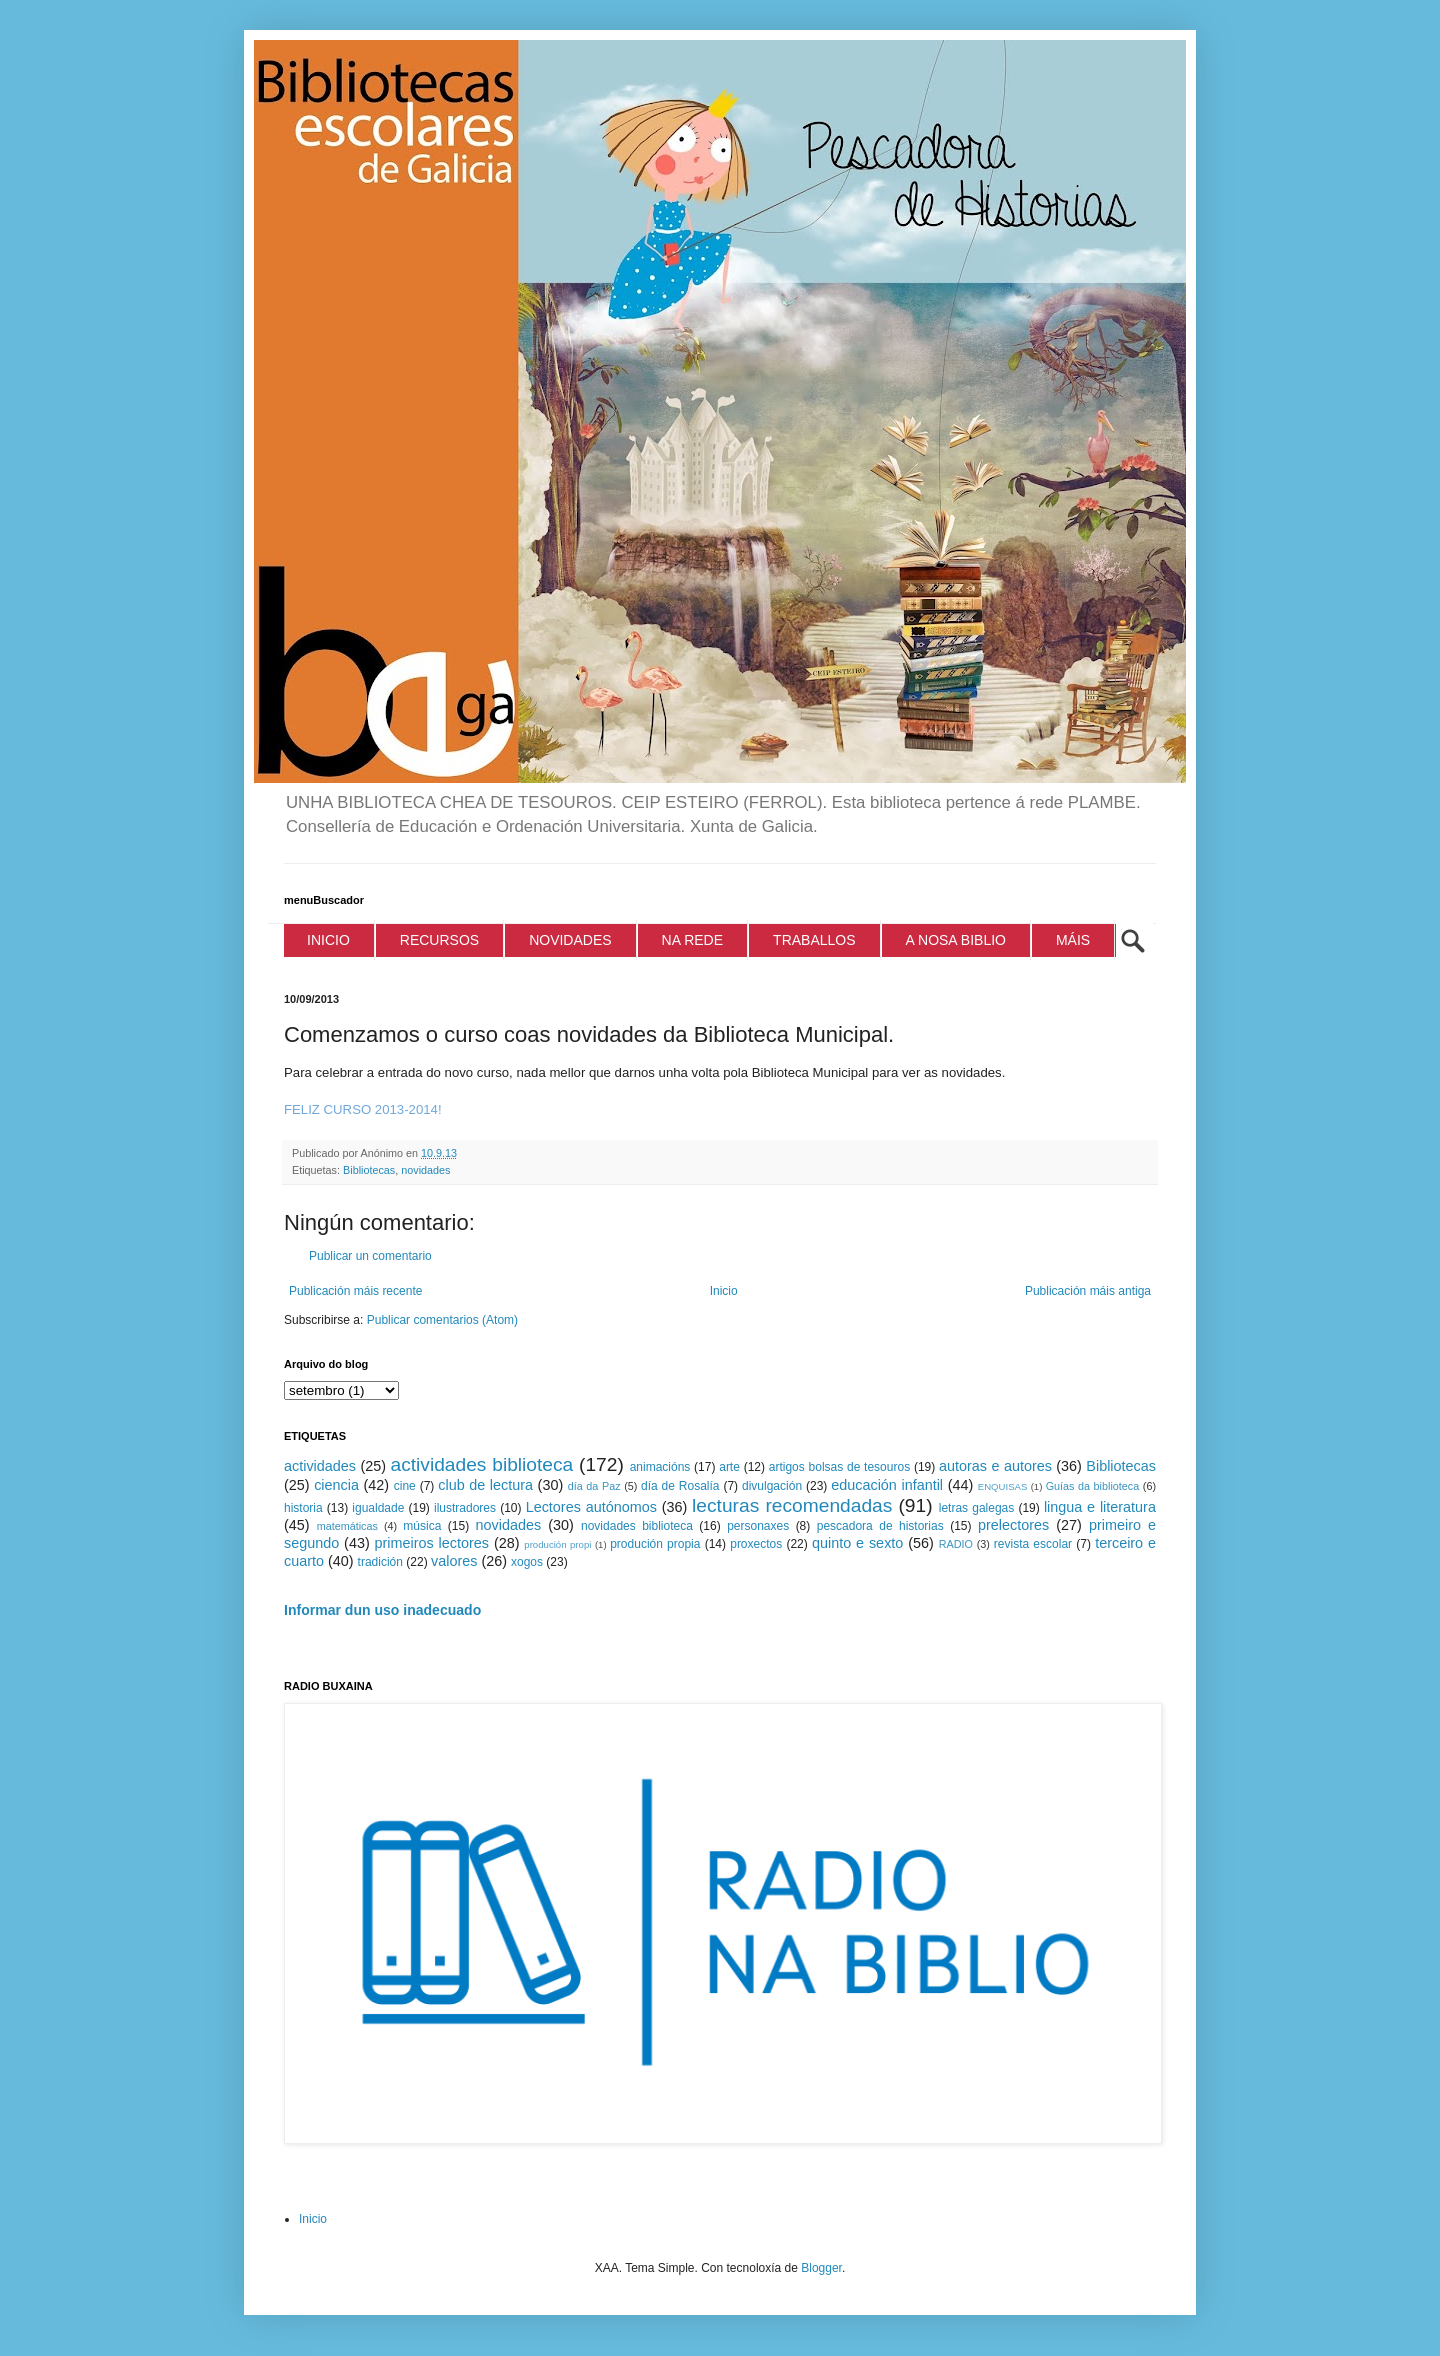  What do you see at coordinates (481, 1464) in the screenshot?
I see `actividades biblioteca` at bounding box center [481, 1464].